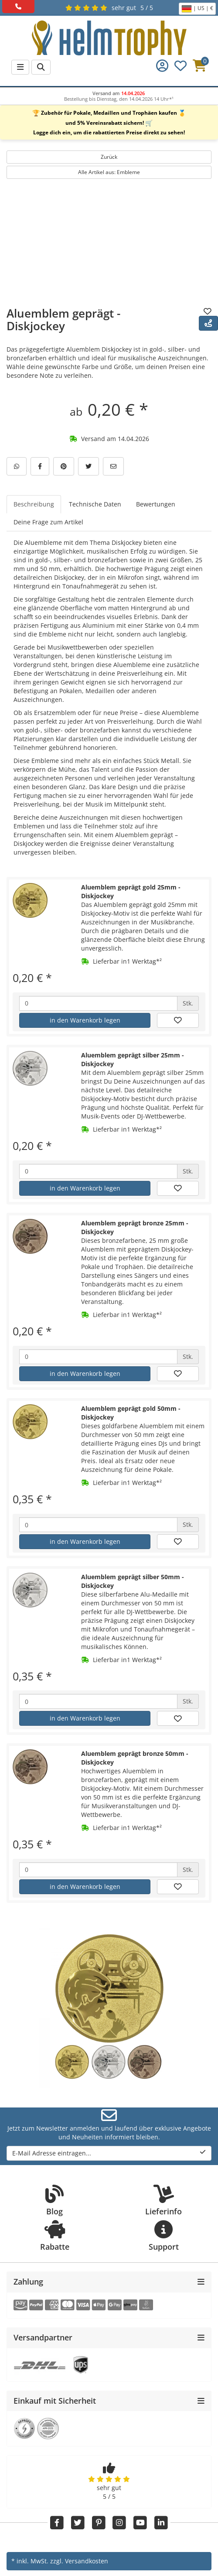 The image size is (218, 2576). I want to click on in den Warenkorb legen, so click(85, 1020).